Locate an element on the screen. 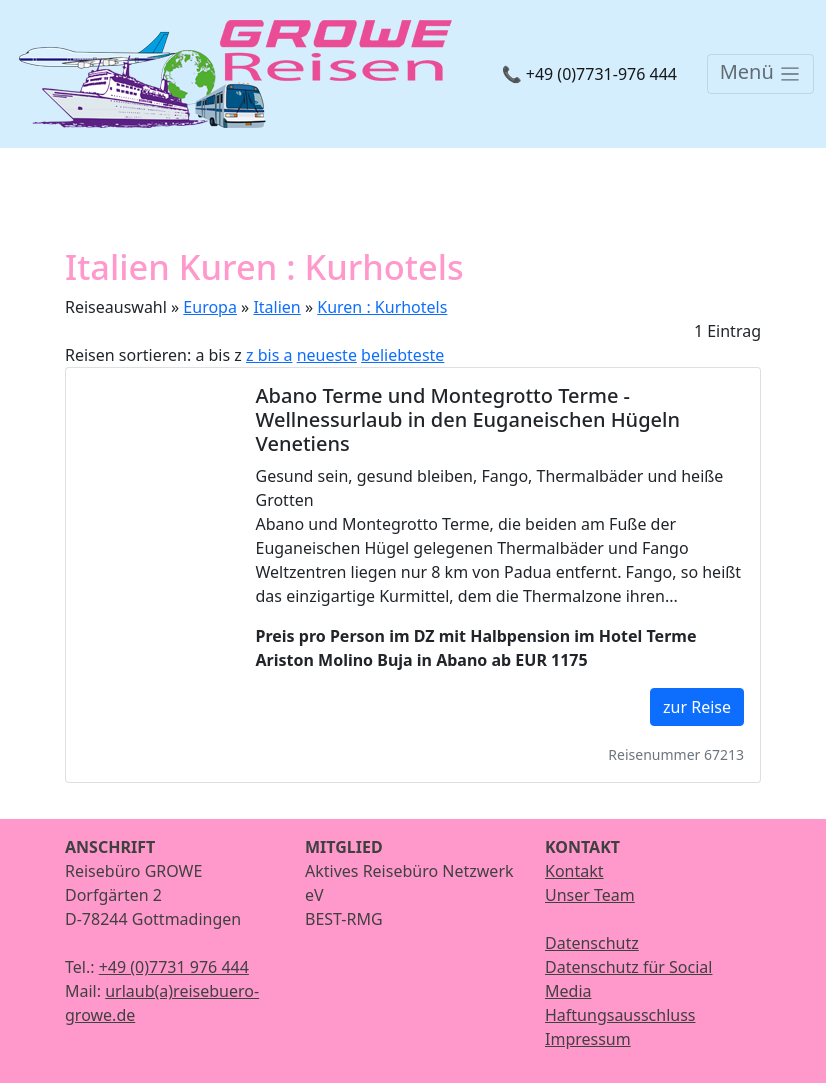 The image size is (826, 1083). Kontakt is located at coordinates (574, 871).